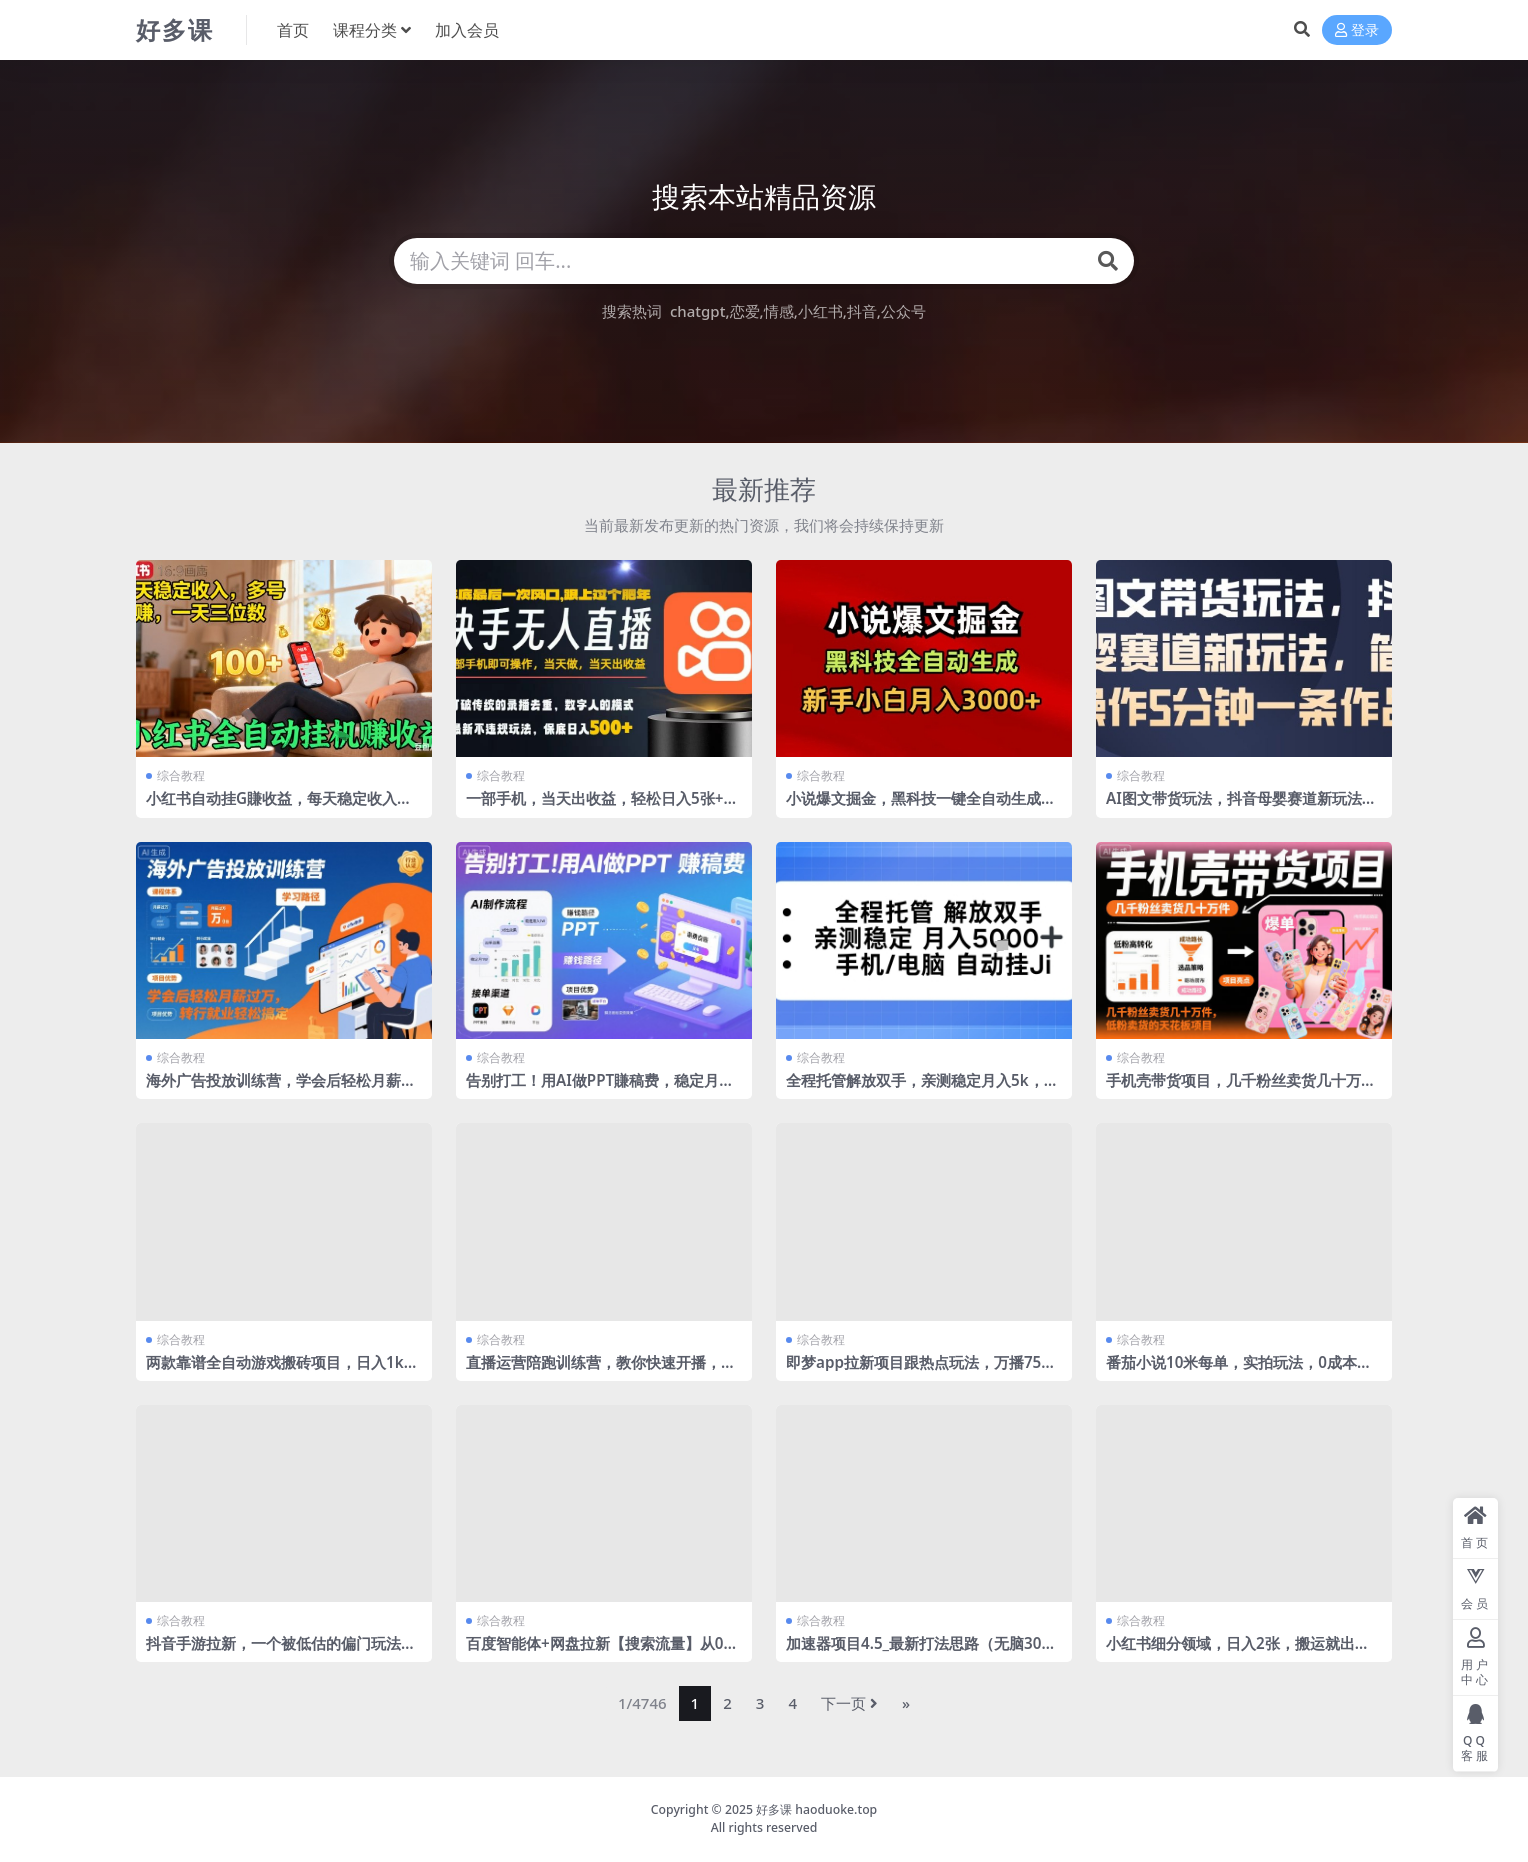 The height and width of the screenshot is (1862, 1528). What do you see at coordinates (1233, 1089) in the screenshot?
I see `手机壳带货项目，几千粉丝卖货几十万件，短视频低粉卖货的天花板项目` at bounding box center [1233, 1089].